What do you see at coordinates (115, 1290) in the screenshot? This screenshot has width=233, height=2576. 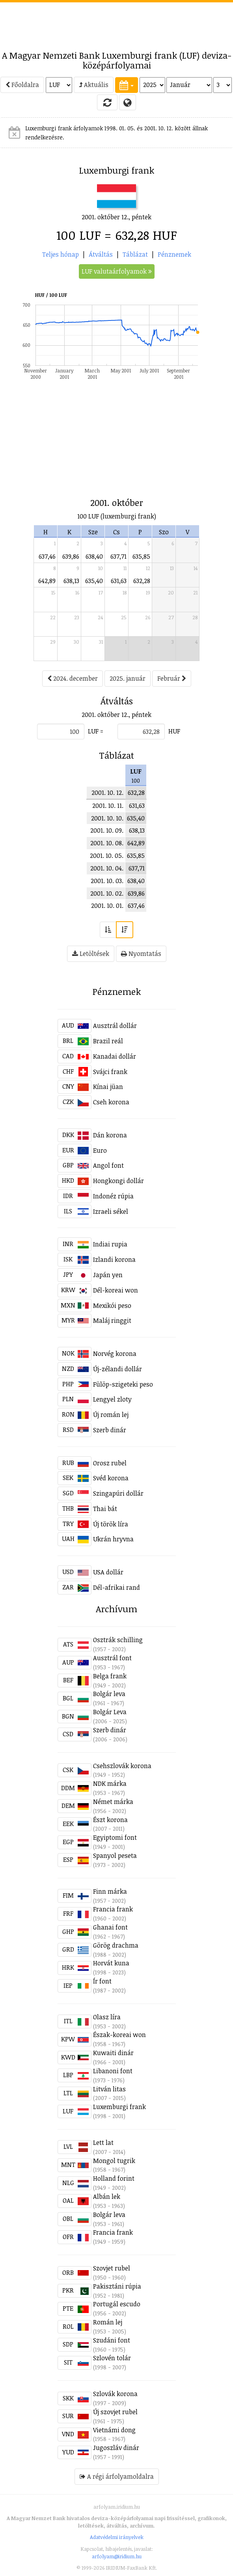 I see `Dél-koreai won` at bounding box center [115, 1290].